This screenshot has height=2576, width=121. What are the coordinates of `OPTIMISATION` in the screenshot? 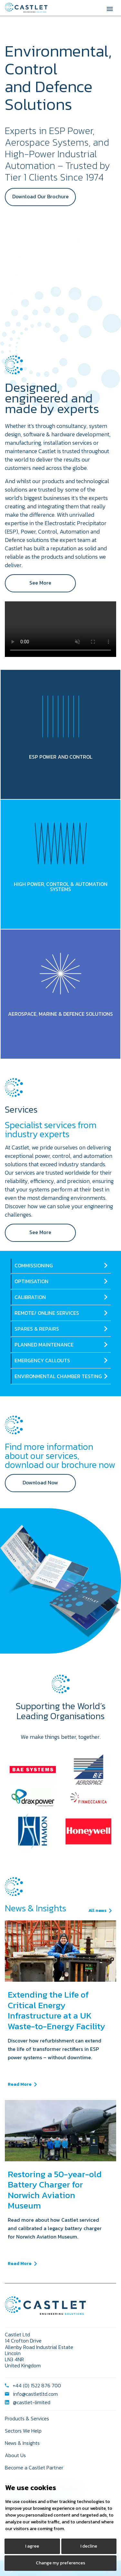 It's located at (31, 1281).